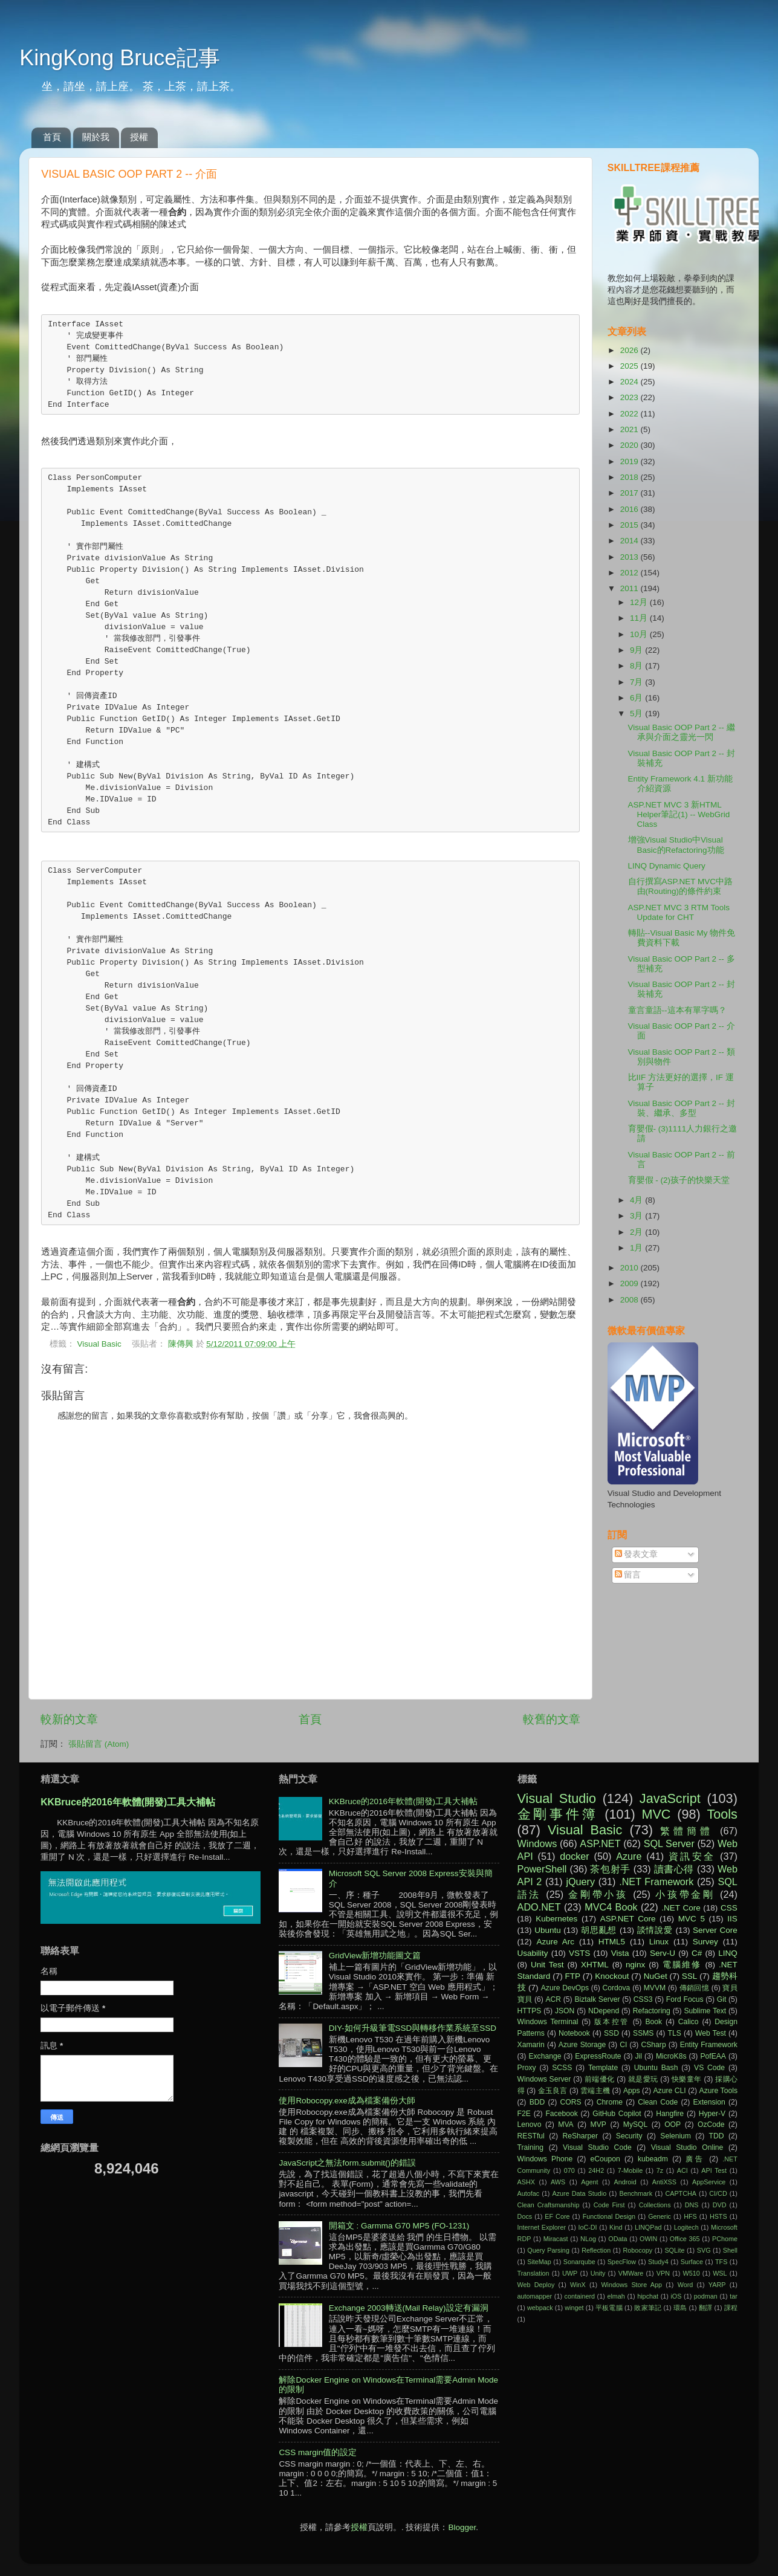  What do you see at coordinates (545, 2159) in the screenshot?
I see `Windows Phone` at bounding box center [545, 2159].